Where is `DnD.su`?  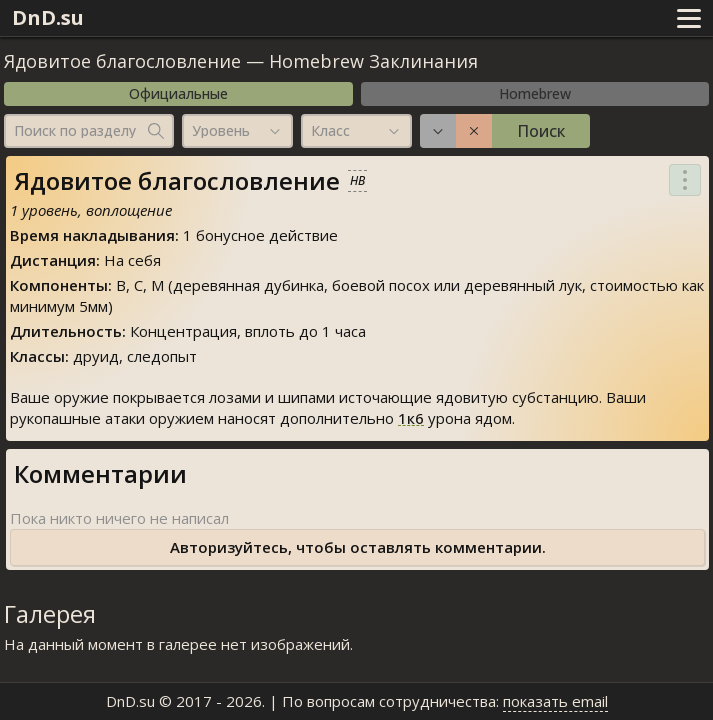 DnD.su is located at coordinates (48, 17).